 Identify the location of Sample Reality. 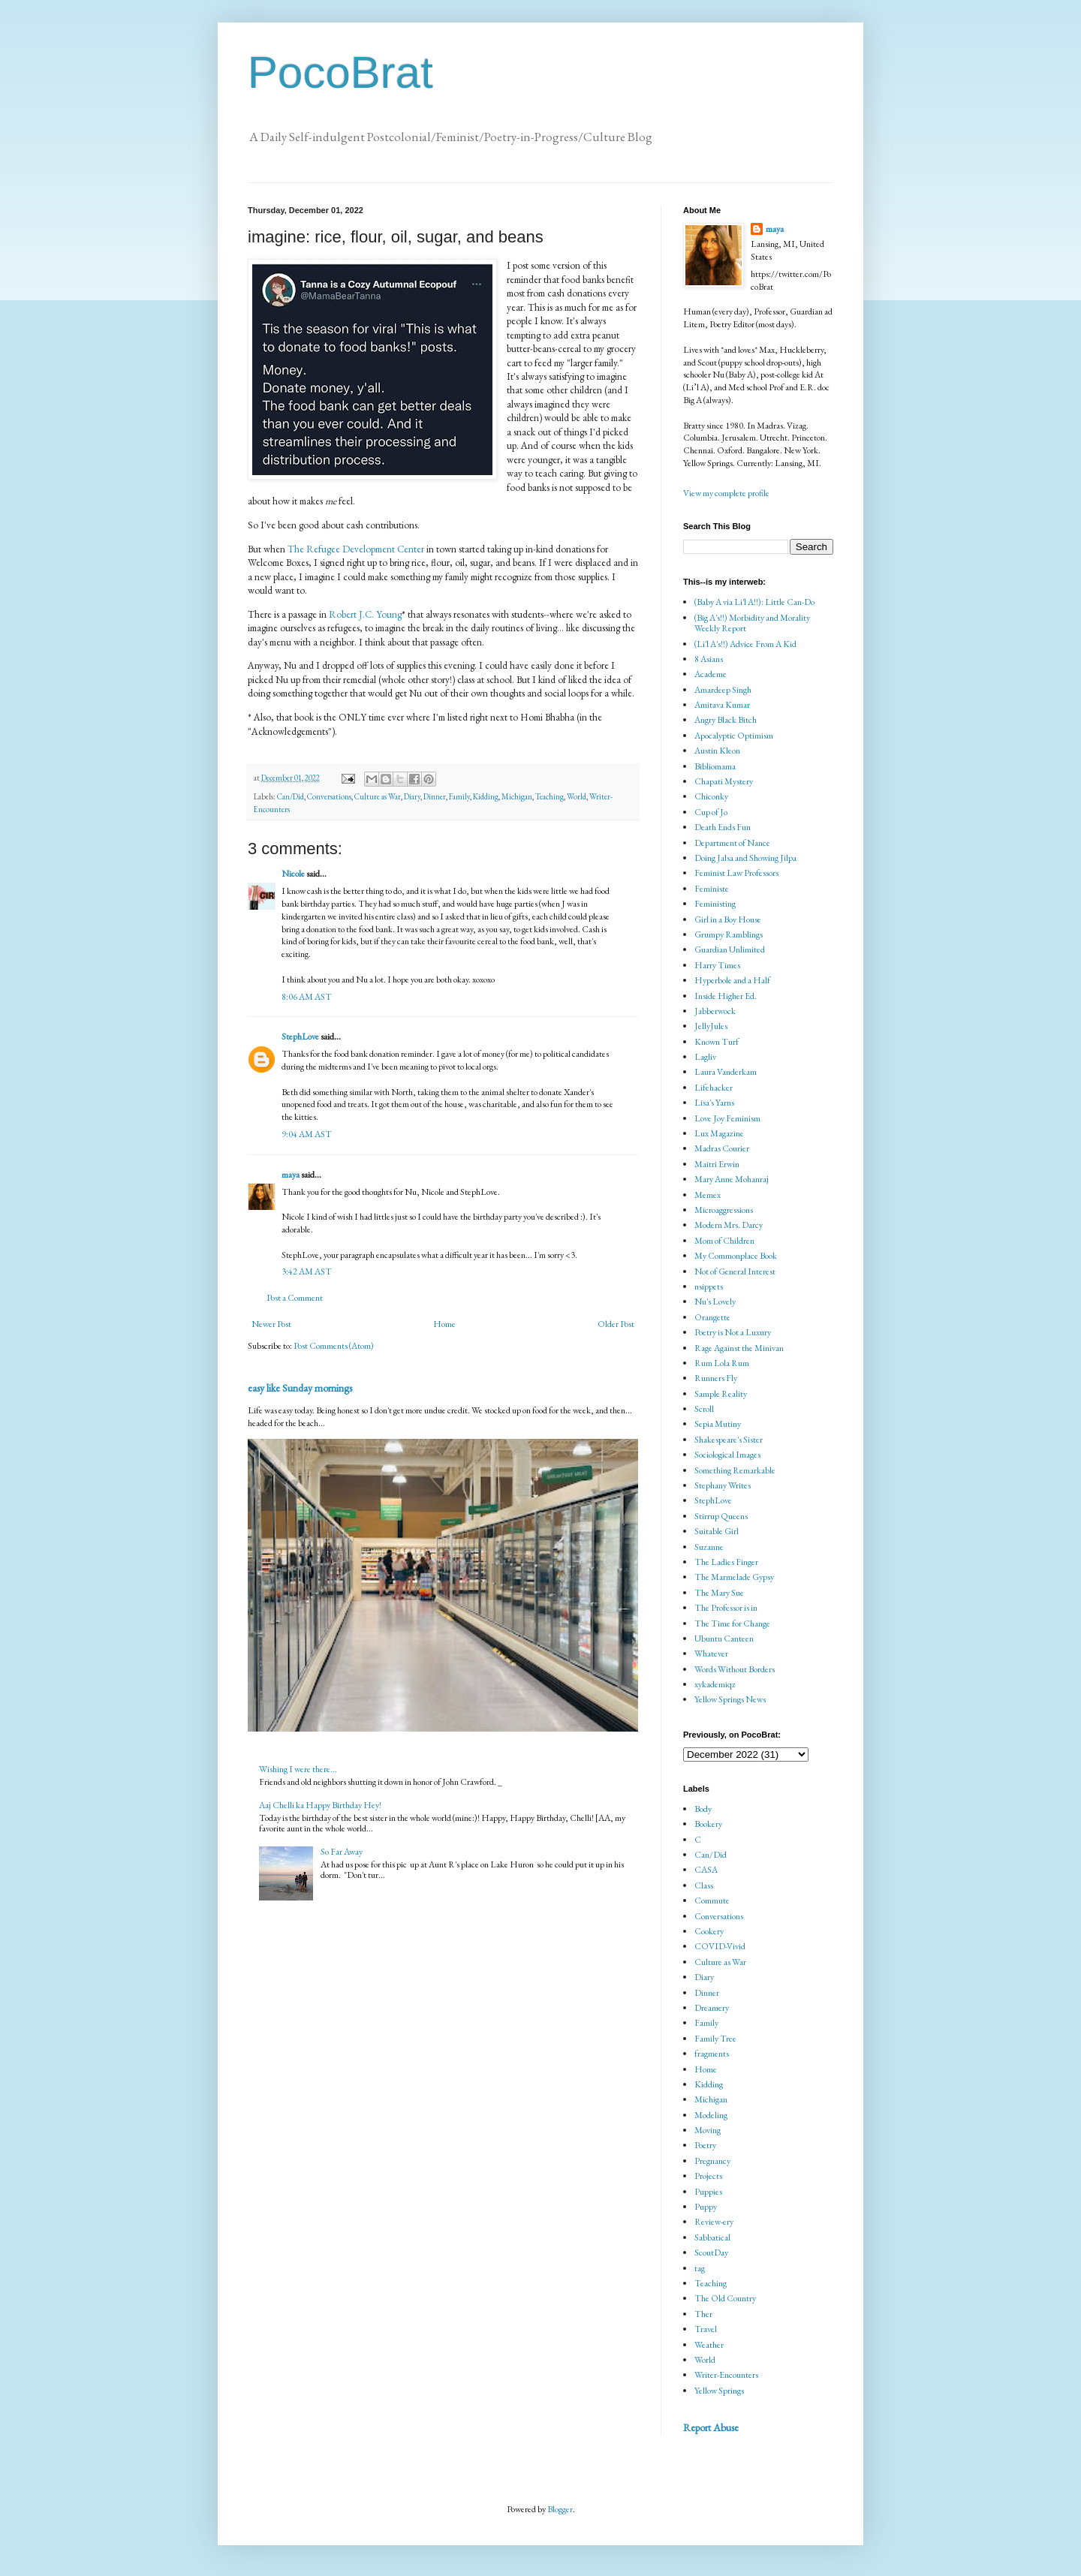
(720, 1394).